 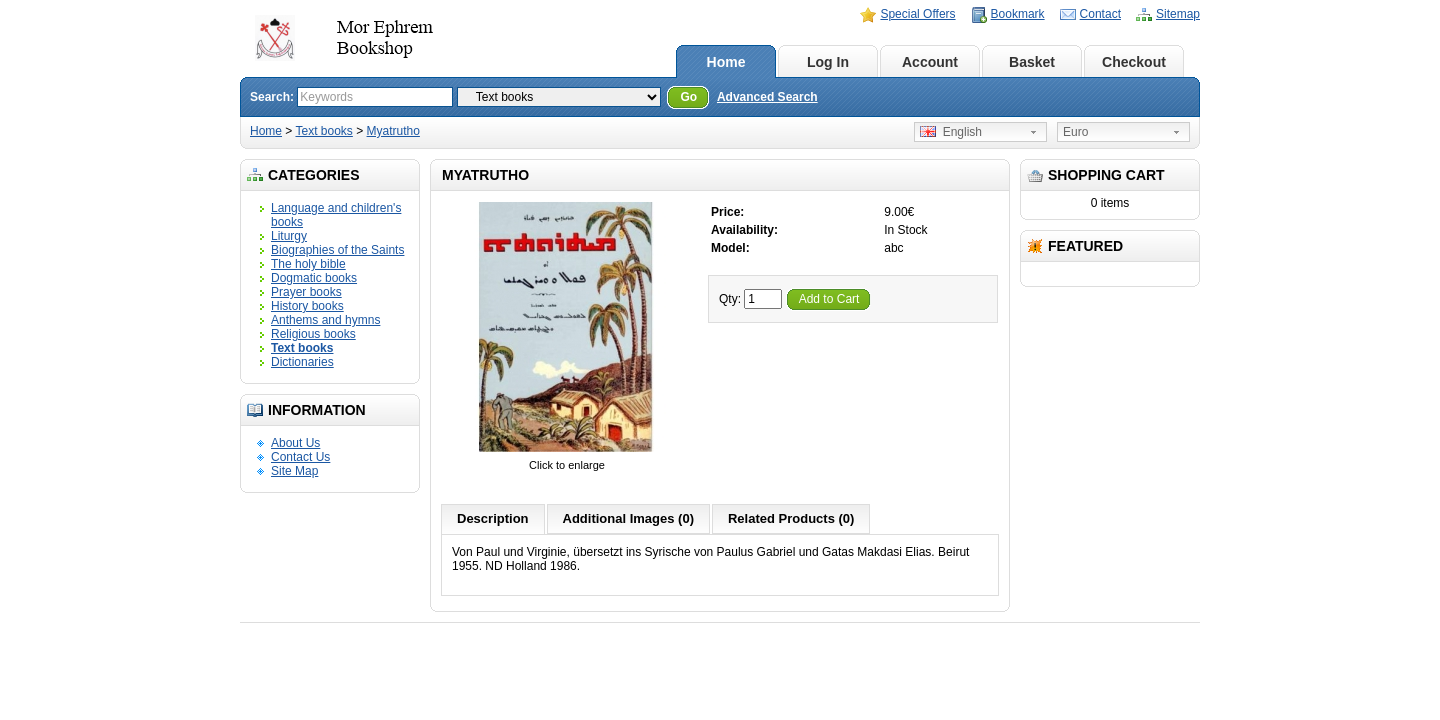 I want to click on Liturgy, so click(x=289, y=236).